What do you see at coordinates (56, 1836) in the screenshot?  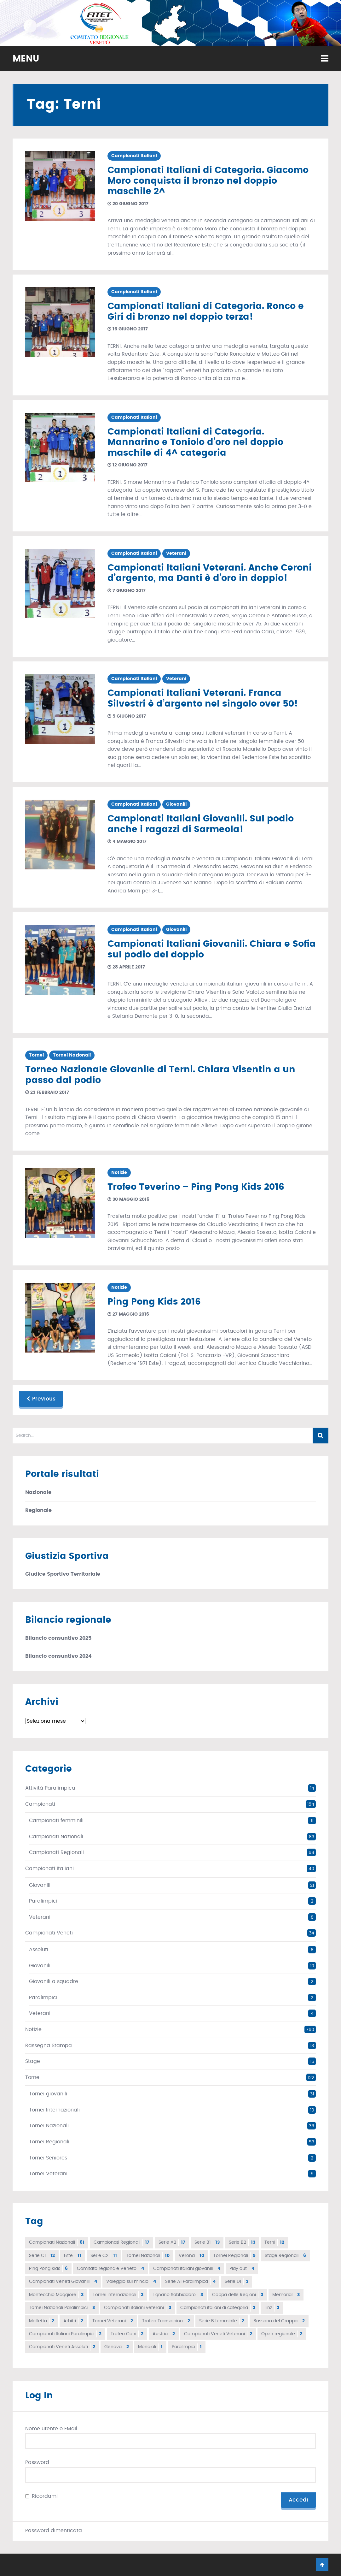 I see `Campionati Nazionali` at bounding box center [56, 1836].